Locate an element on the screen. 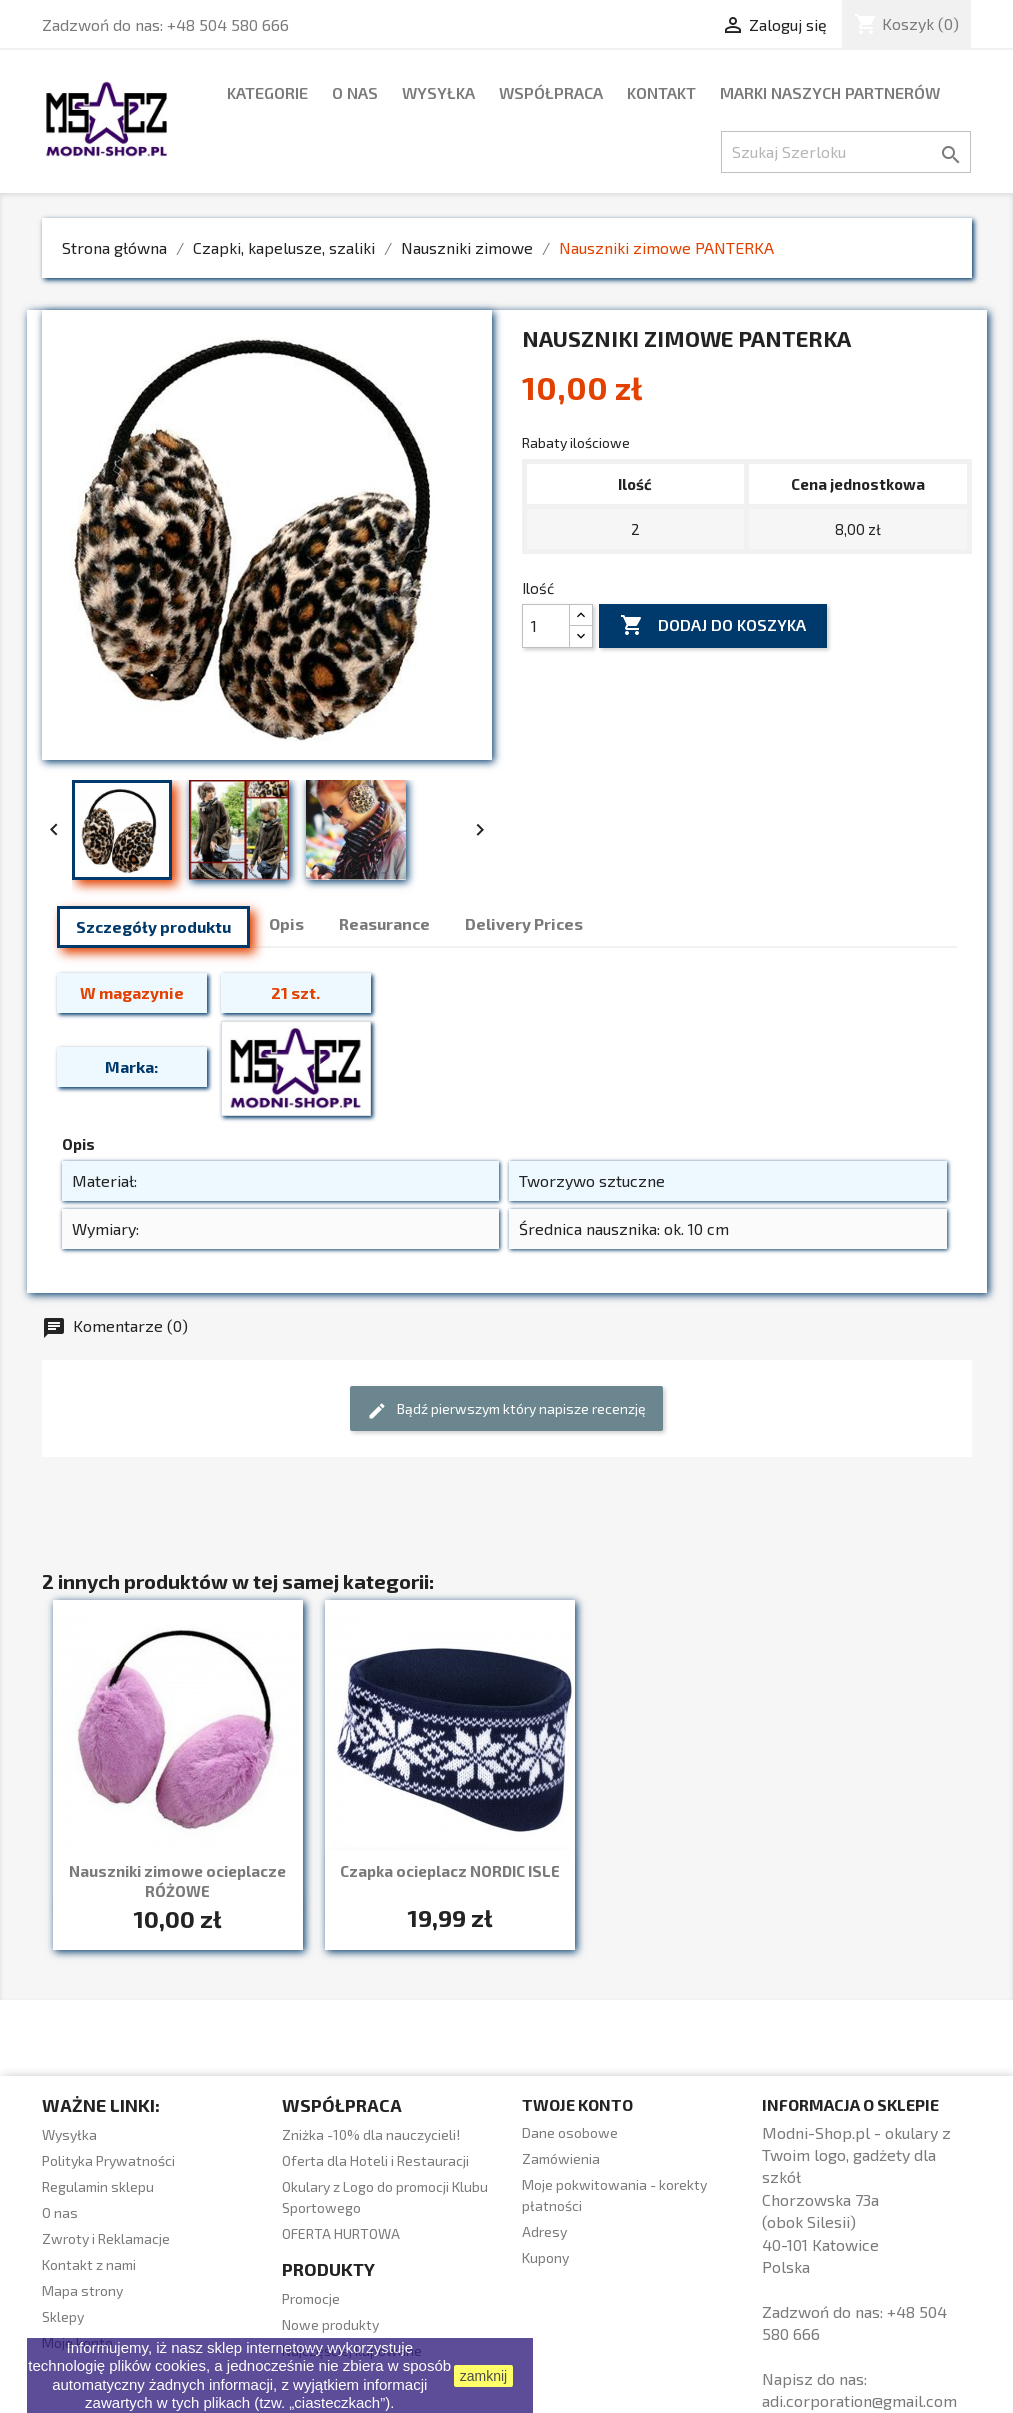  Czapka ocieplacz NORDIC ISLE is located at coordinates (450, 1871).